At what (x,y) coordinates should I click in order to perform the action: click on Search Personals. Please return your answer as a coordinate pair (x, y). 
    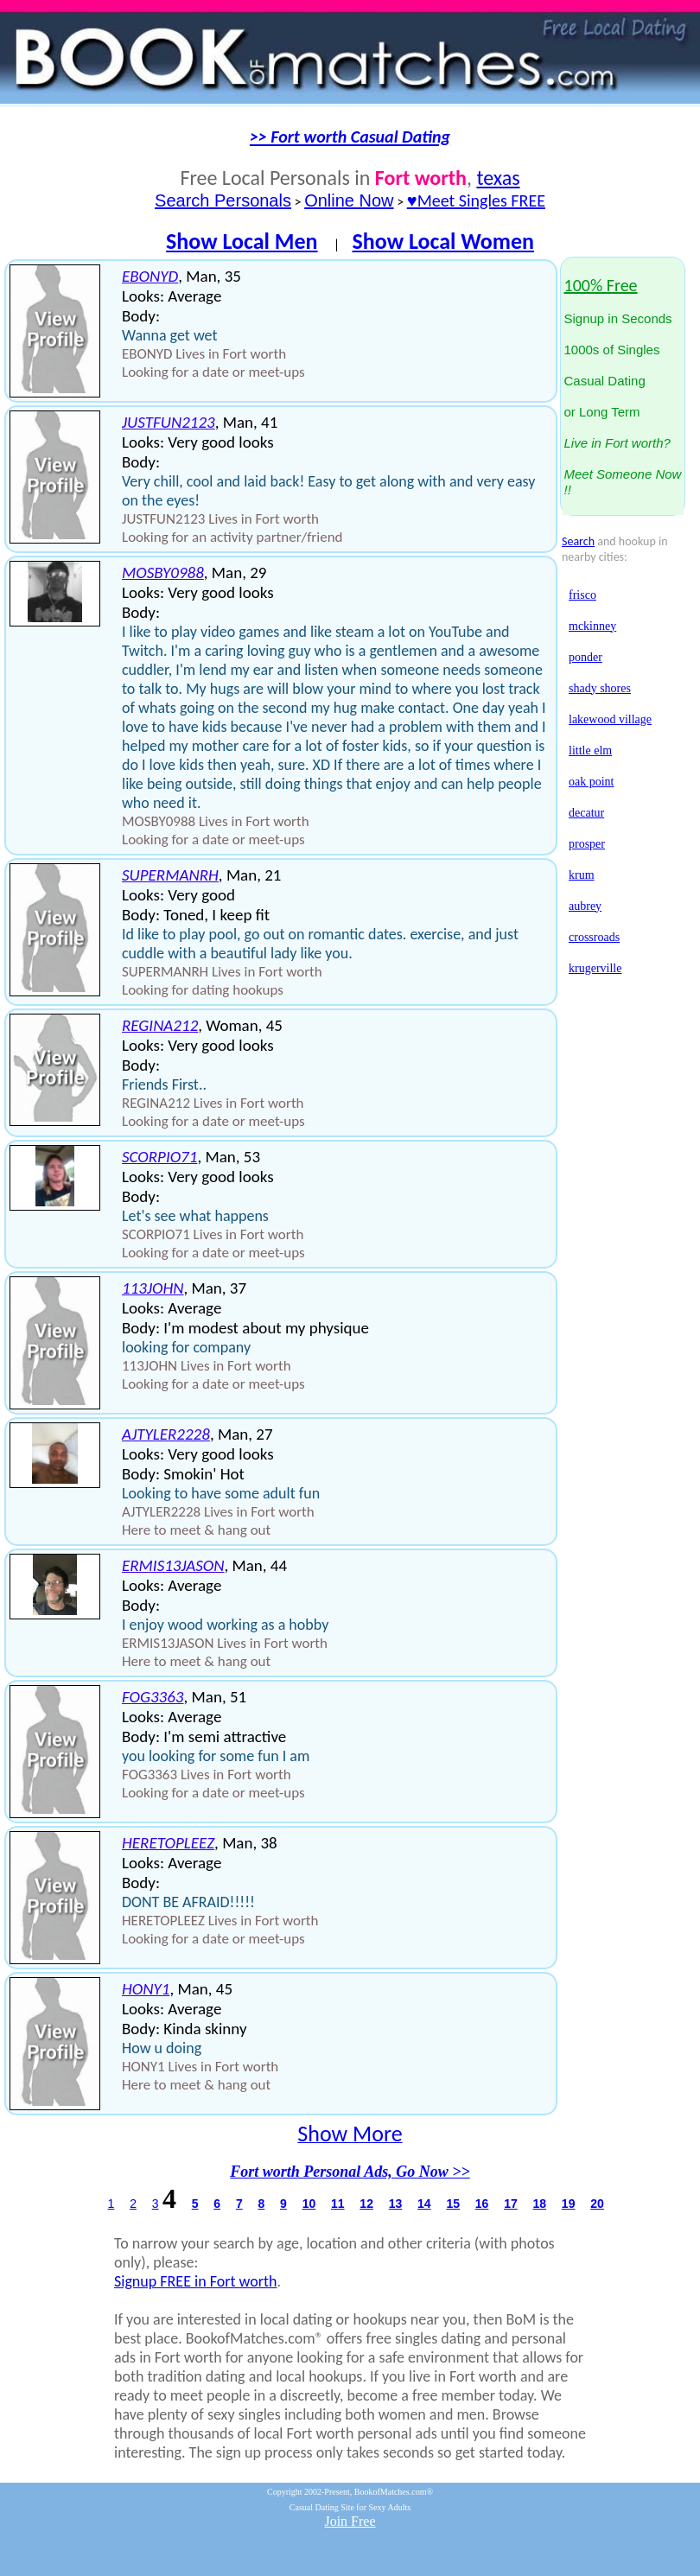
    Looking at the image, I should click on (223, 200).